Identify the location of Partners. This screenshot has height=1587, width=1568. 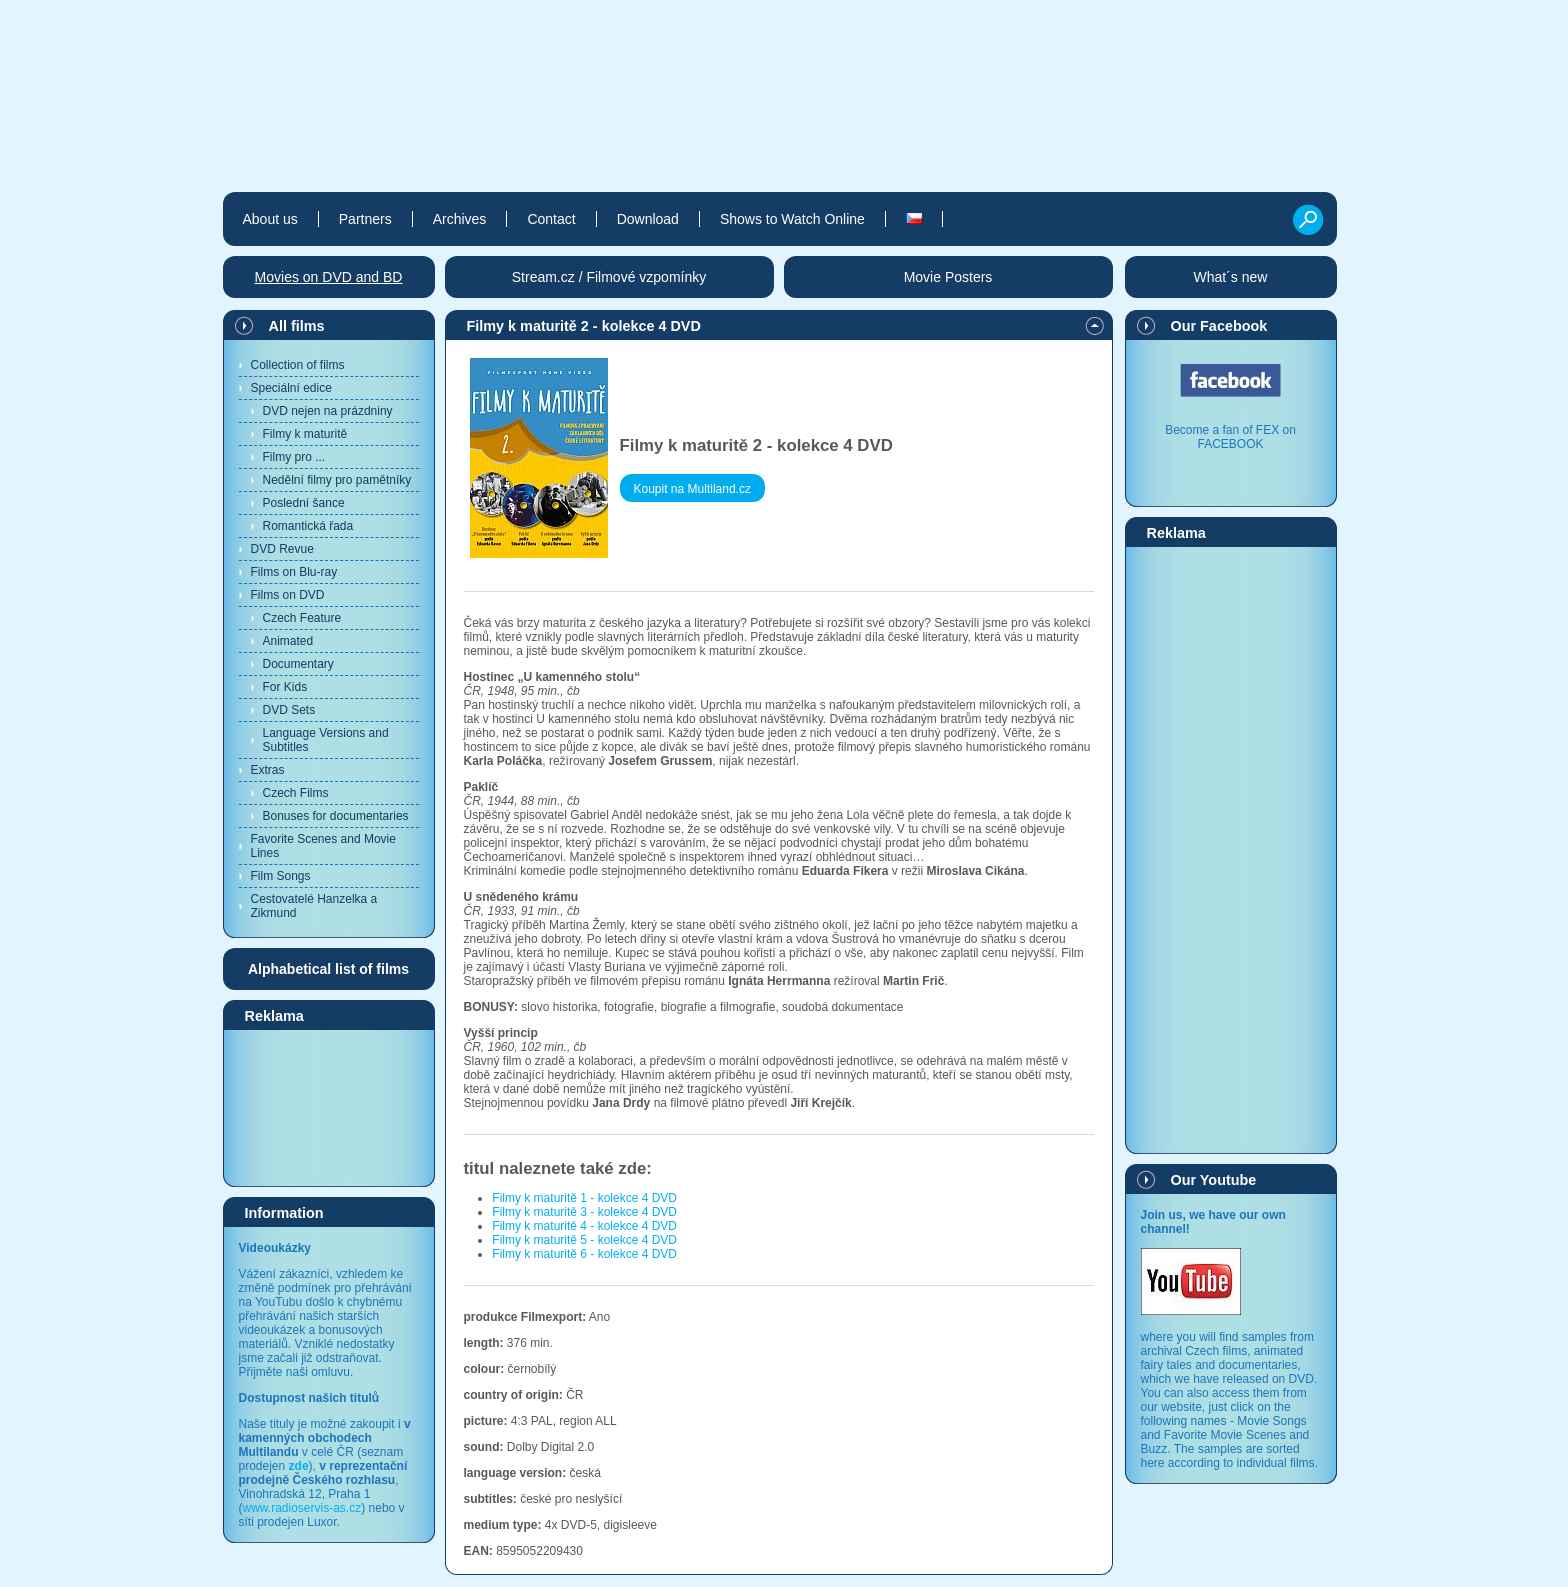
(365, 219).